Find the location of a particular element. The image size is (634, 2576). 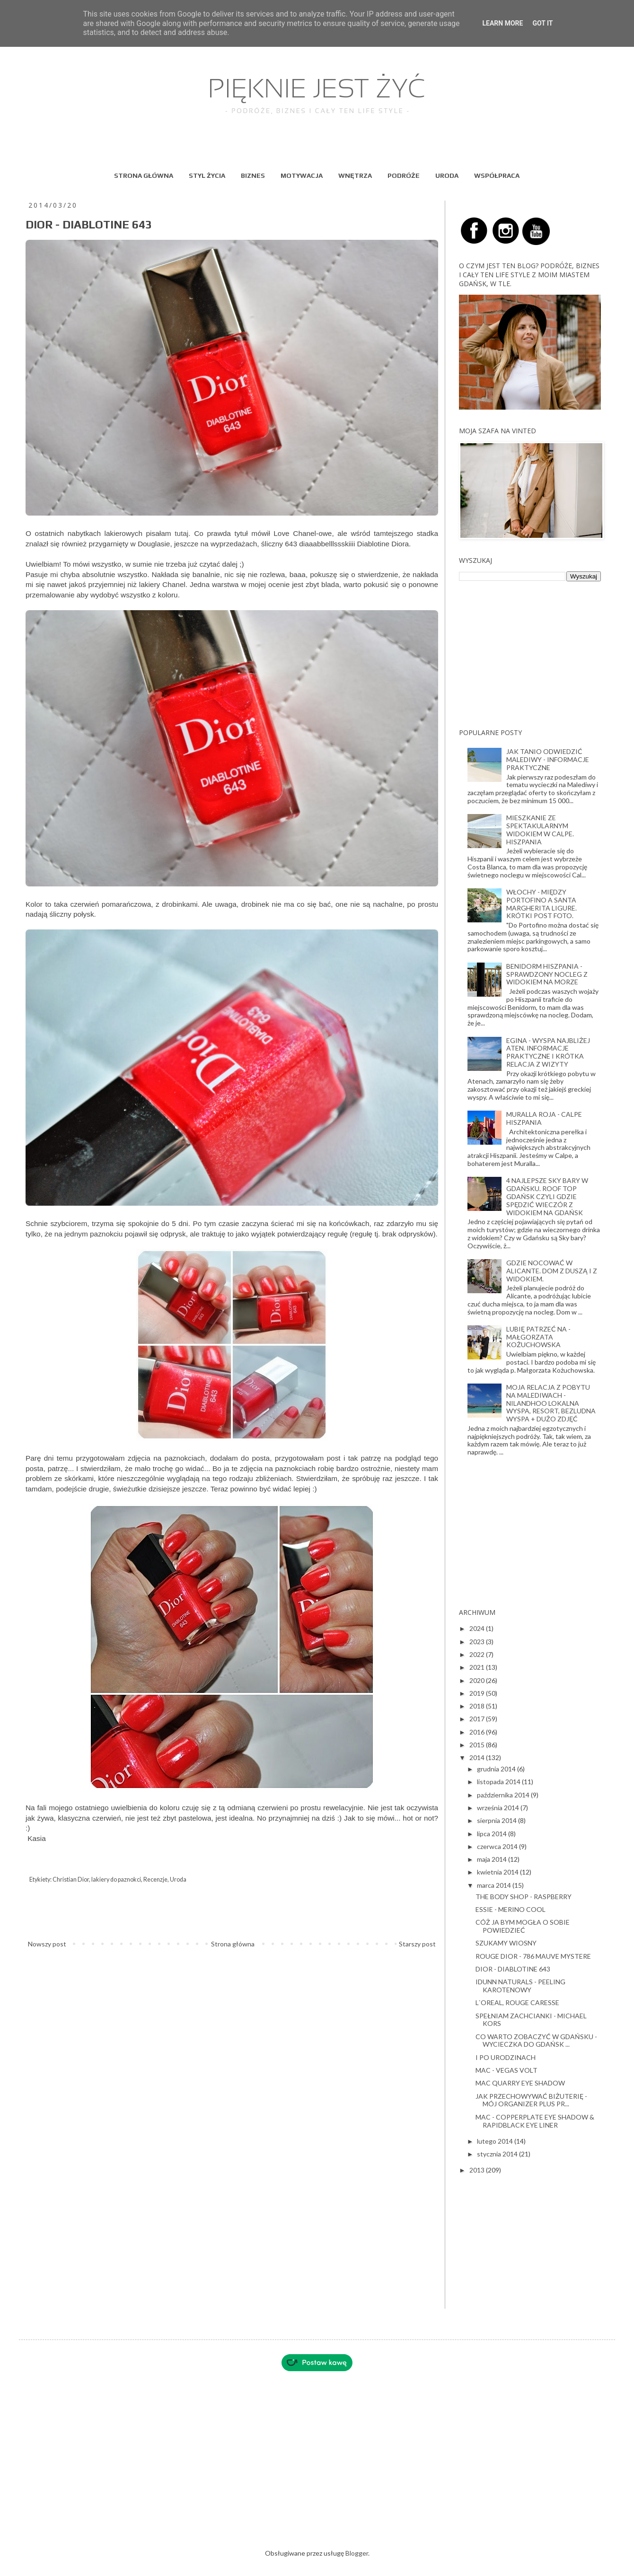

SPEŁNIAM ZACHCIANKI - MICHAEL KORS is located at coordinates (531, 2020).